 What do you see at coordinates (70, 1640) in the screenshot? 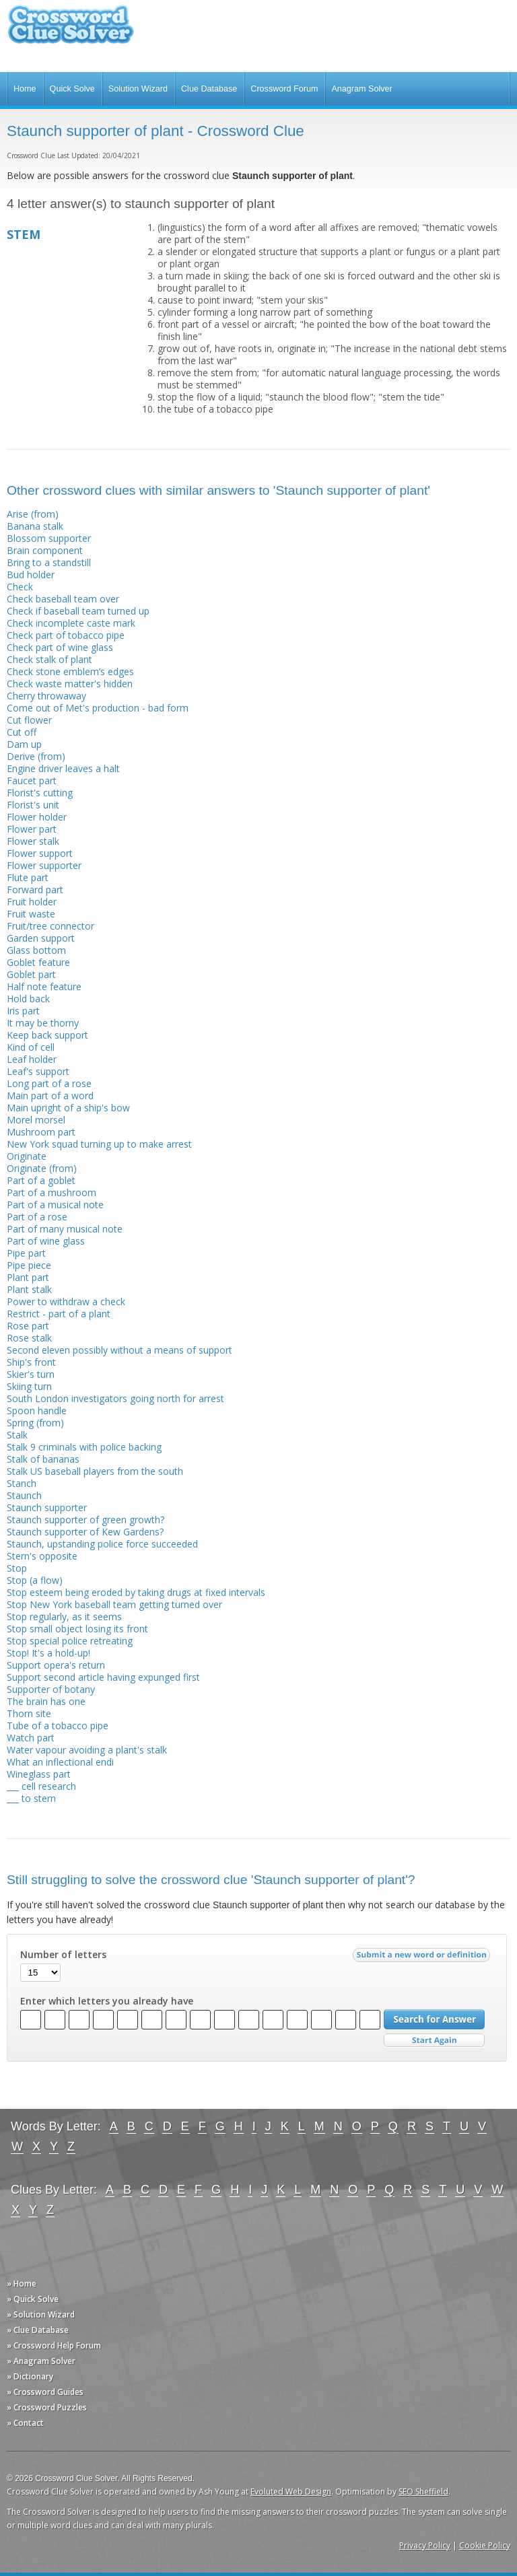
I see `Stop special police retreating` at bounding box center [70, 1640].